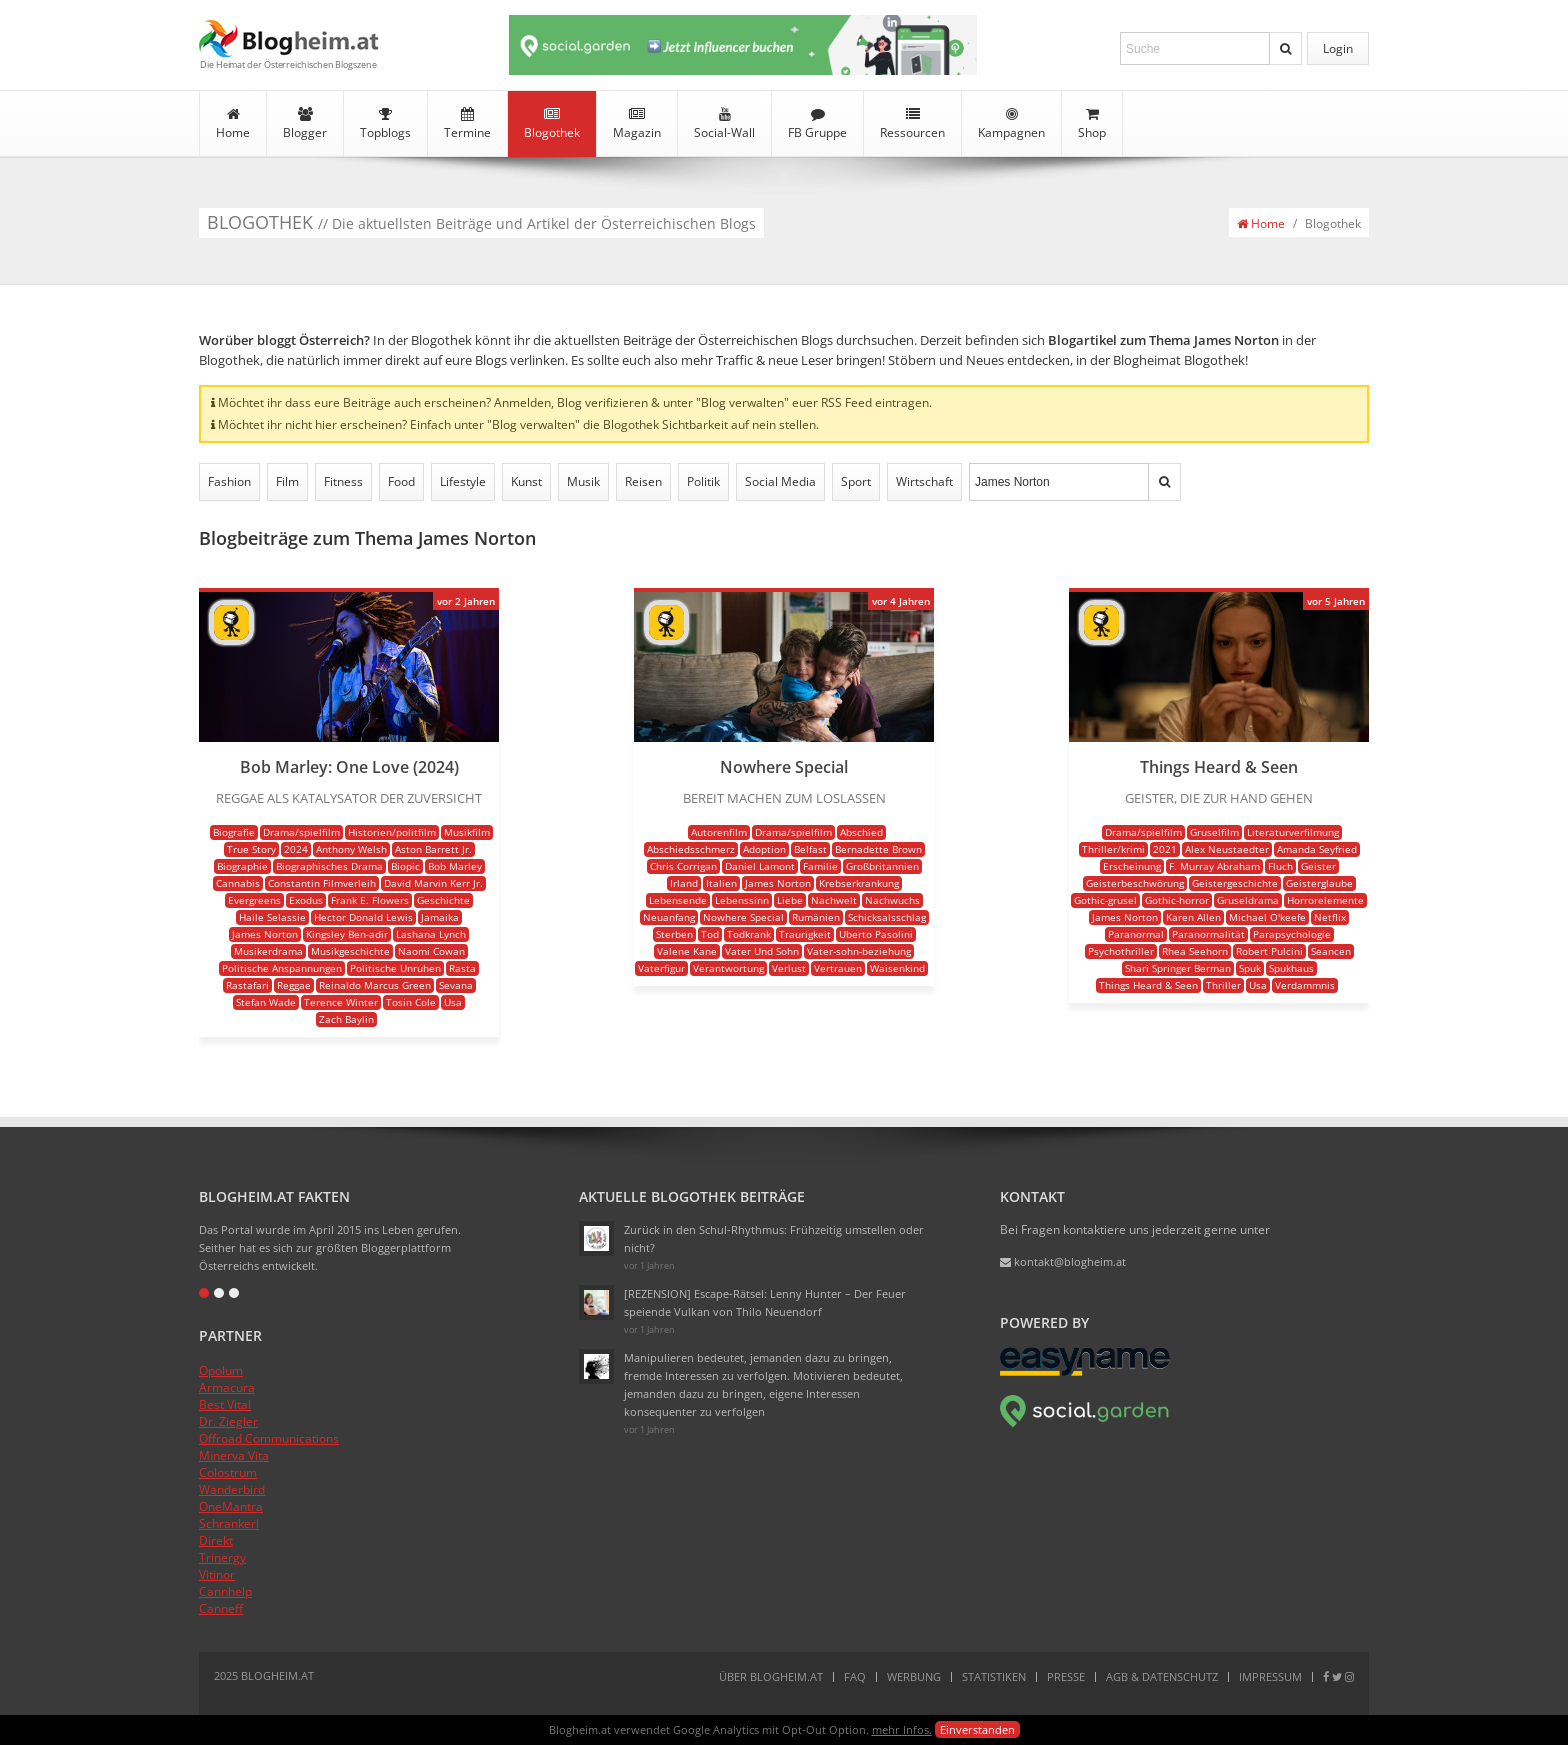 Image resolution: width=1568 pixels, height=1745 pixels. What do you see at coordinates (265, 934) in the screenshot?
I see `James Norton` at bounding box center [265, 934].